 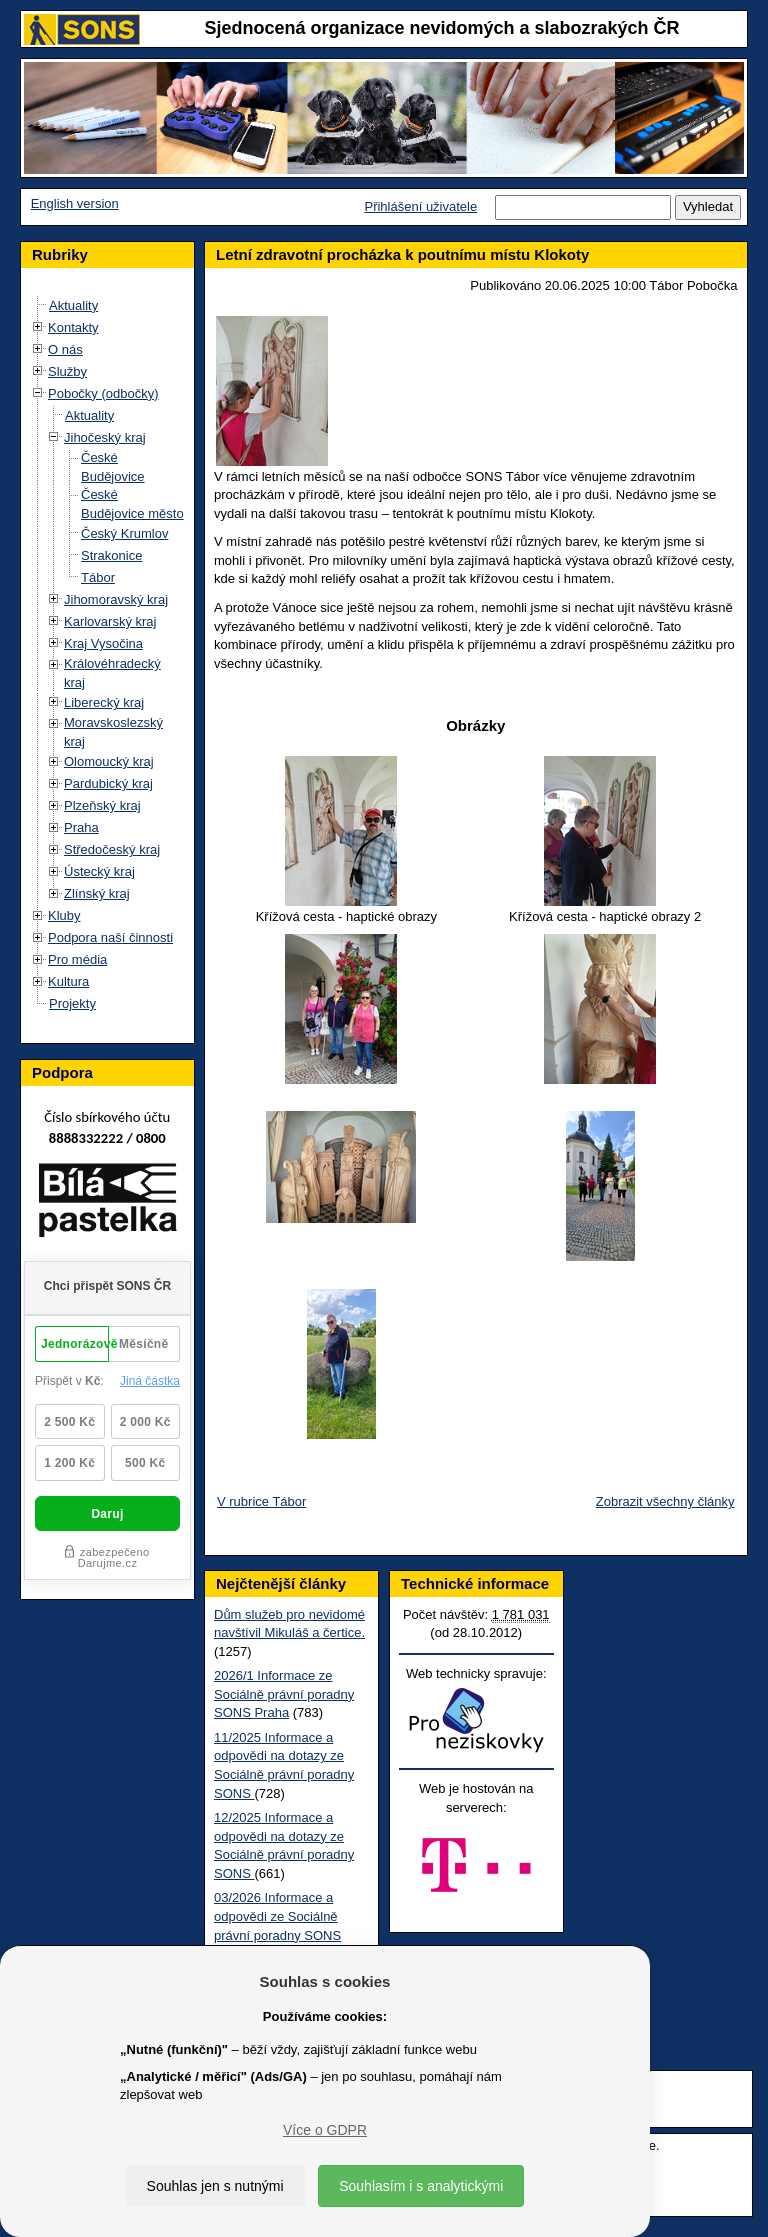 I want to click on Tábor, so click(x=98, y=577).